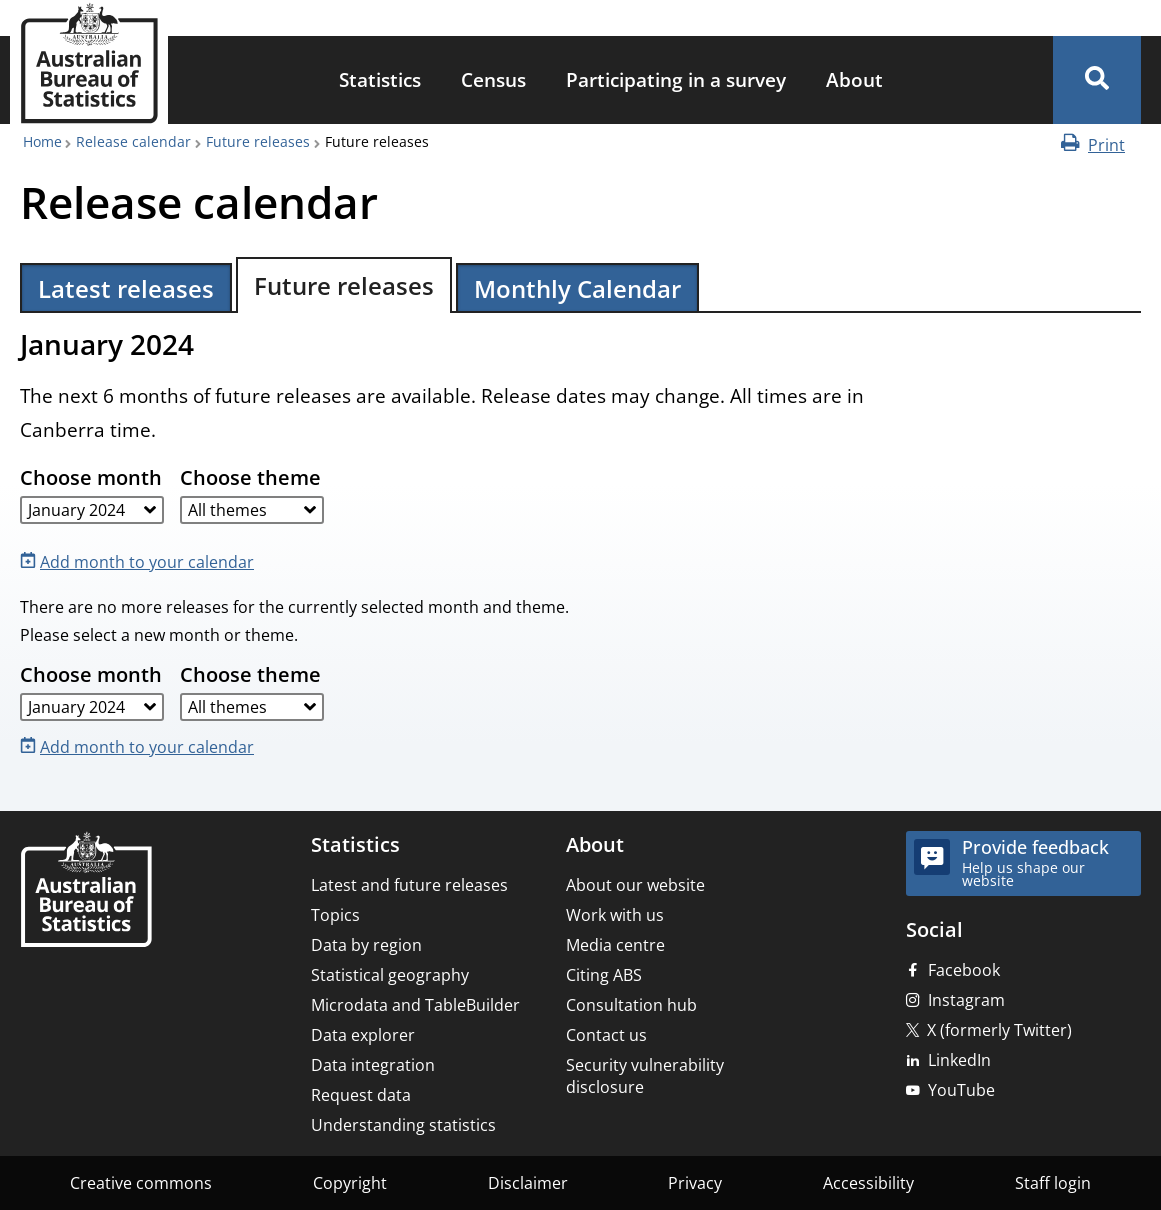  I want to click on Home, so click(42, 141).